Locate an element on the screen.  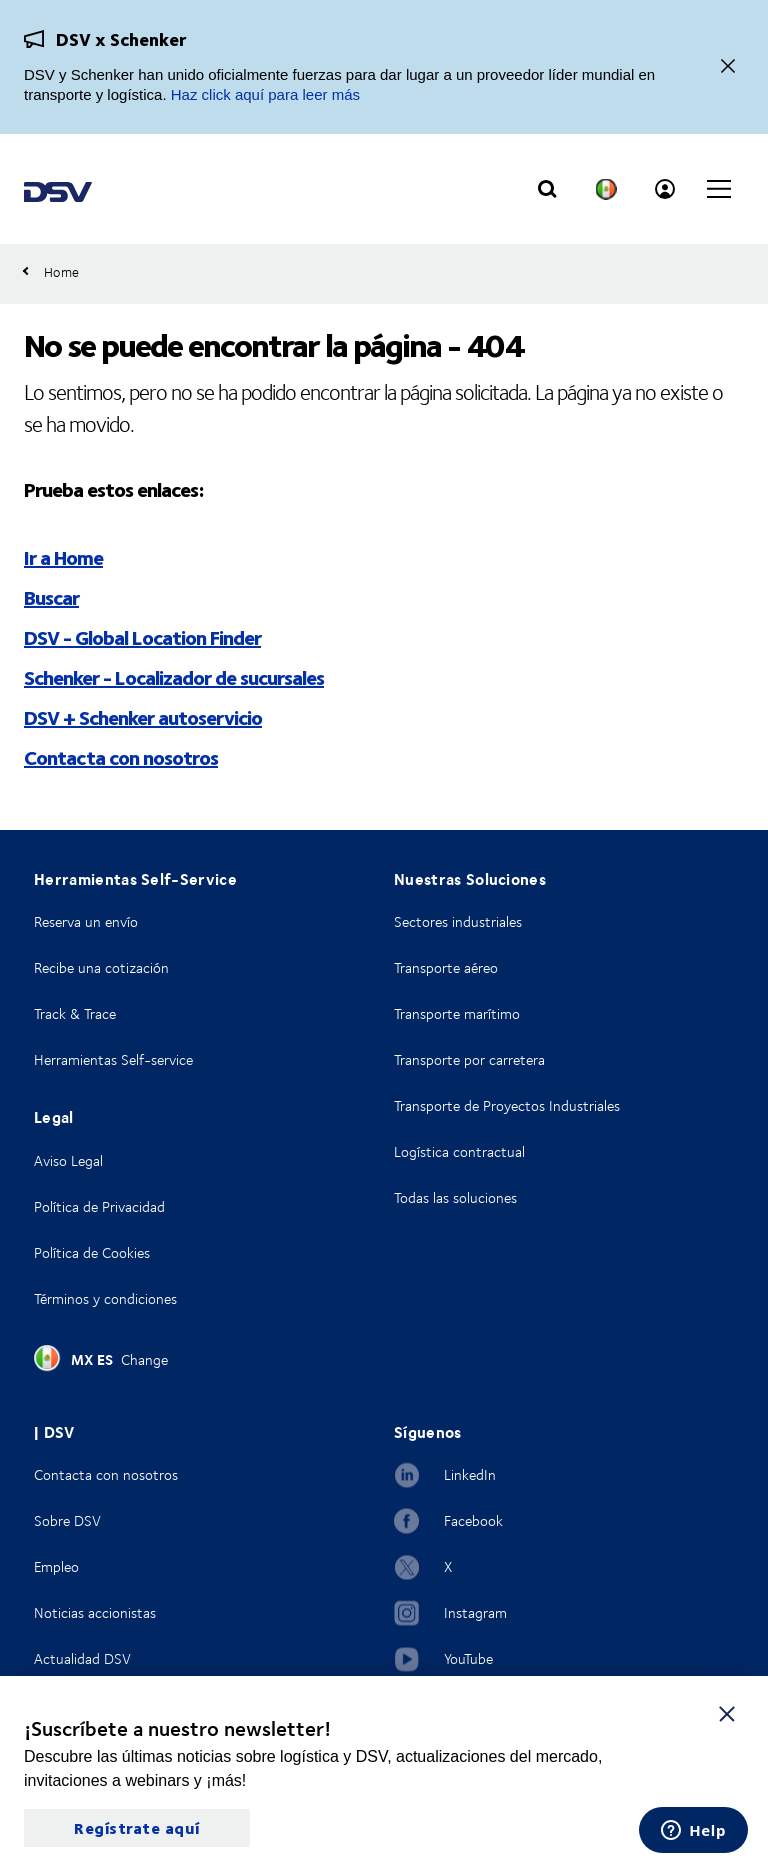
Empleo is located at coordinates (56, 1566).